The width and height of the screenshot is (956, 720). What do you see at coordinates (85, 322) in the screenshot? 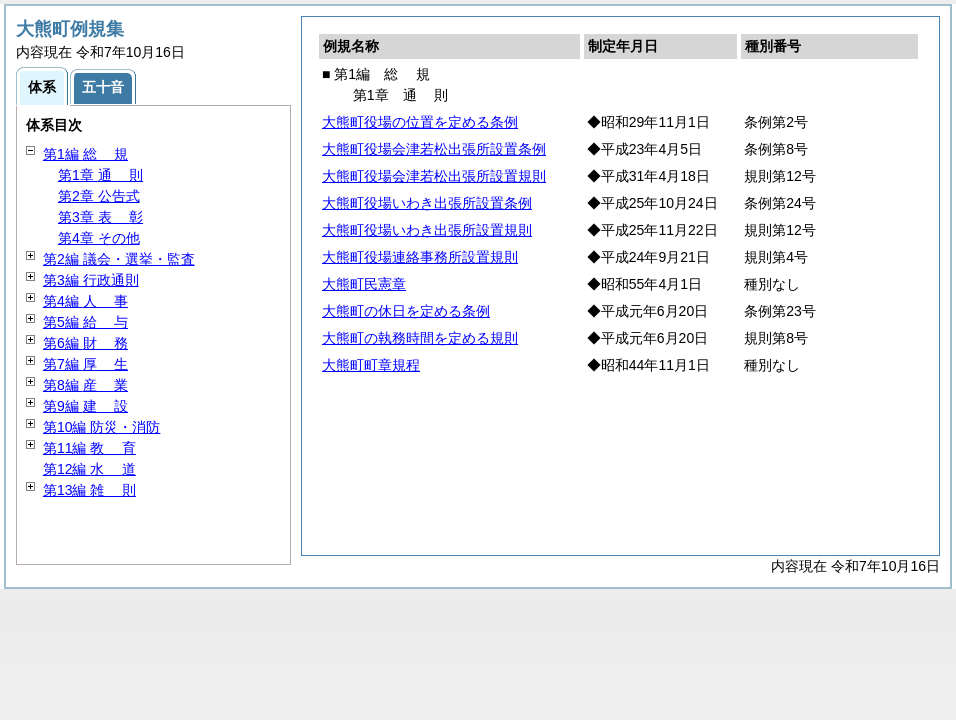
I see `第5編 与` at bounding box center [85, 322].